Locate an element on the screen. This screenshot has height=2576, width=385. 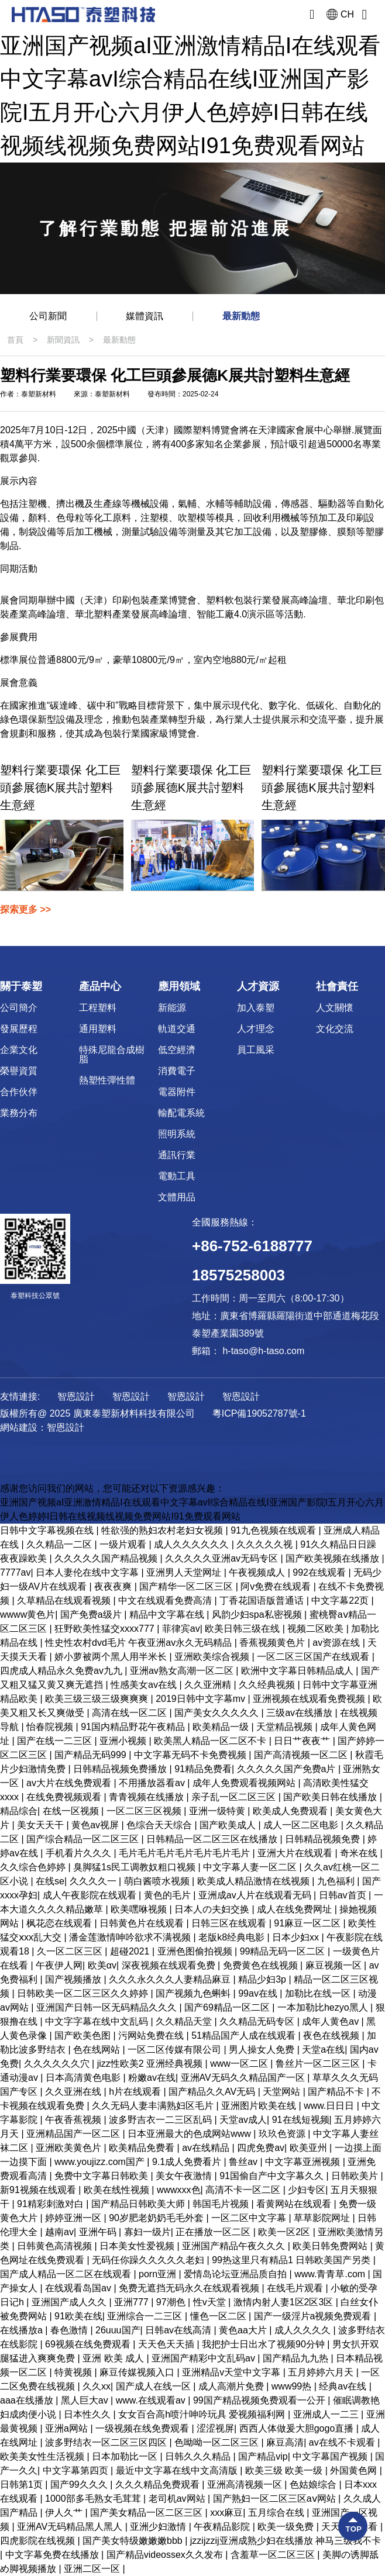
精品综合 is located at coordinates (18, 1811).